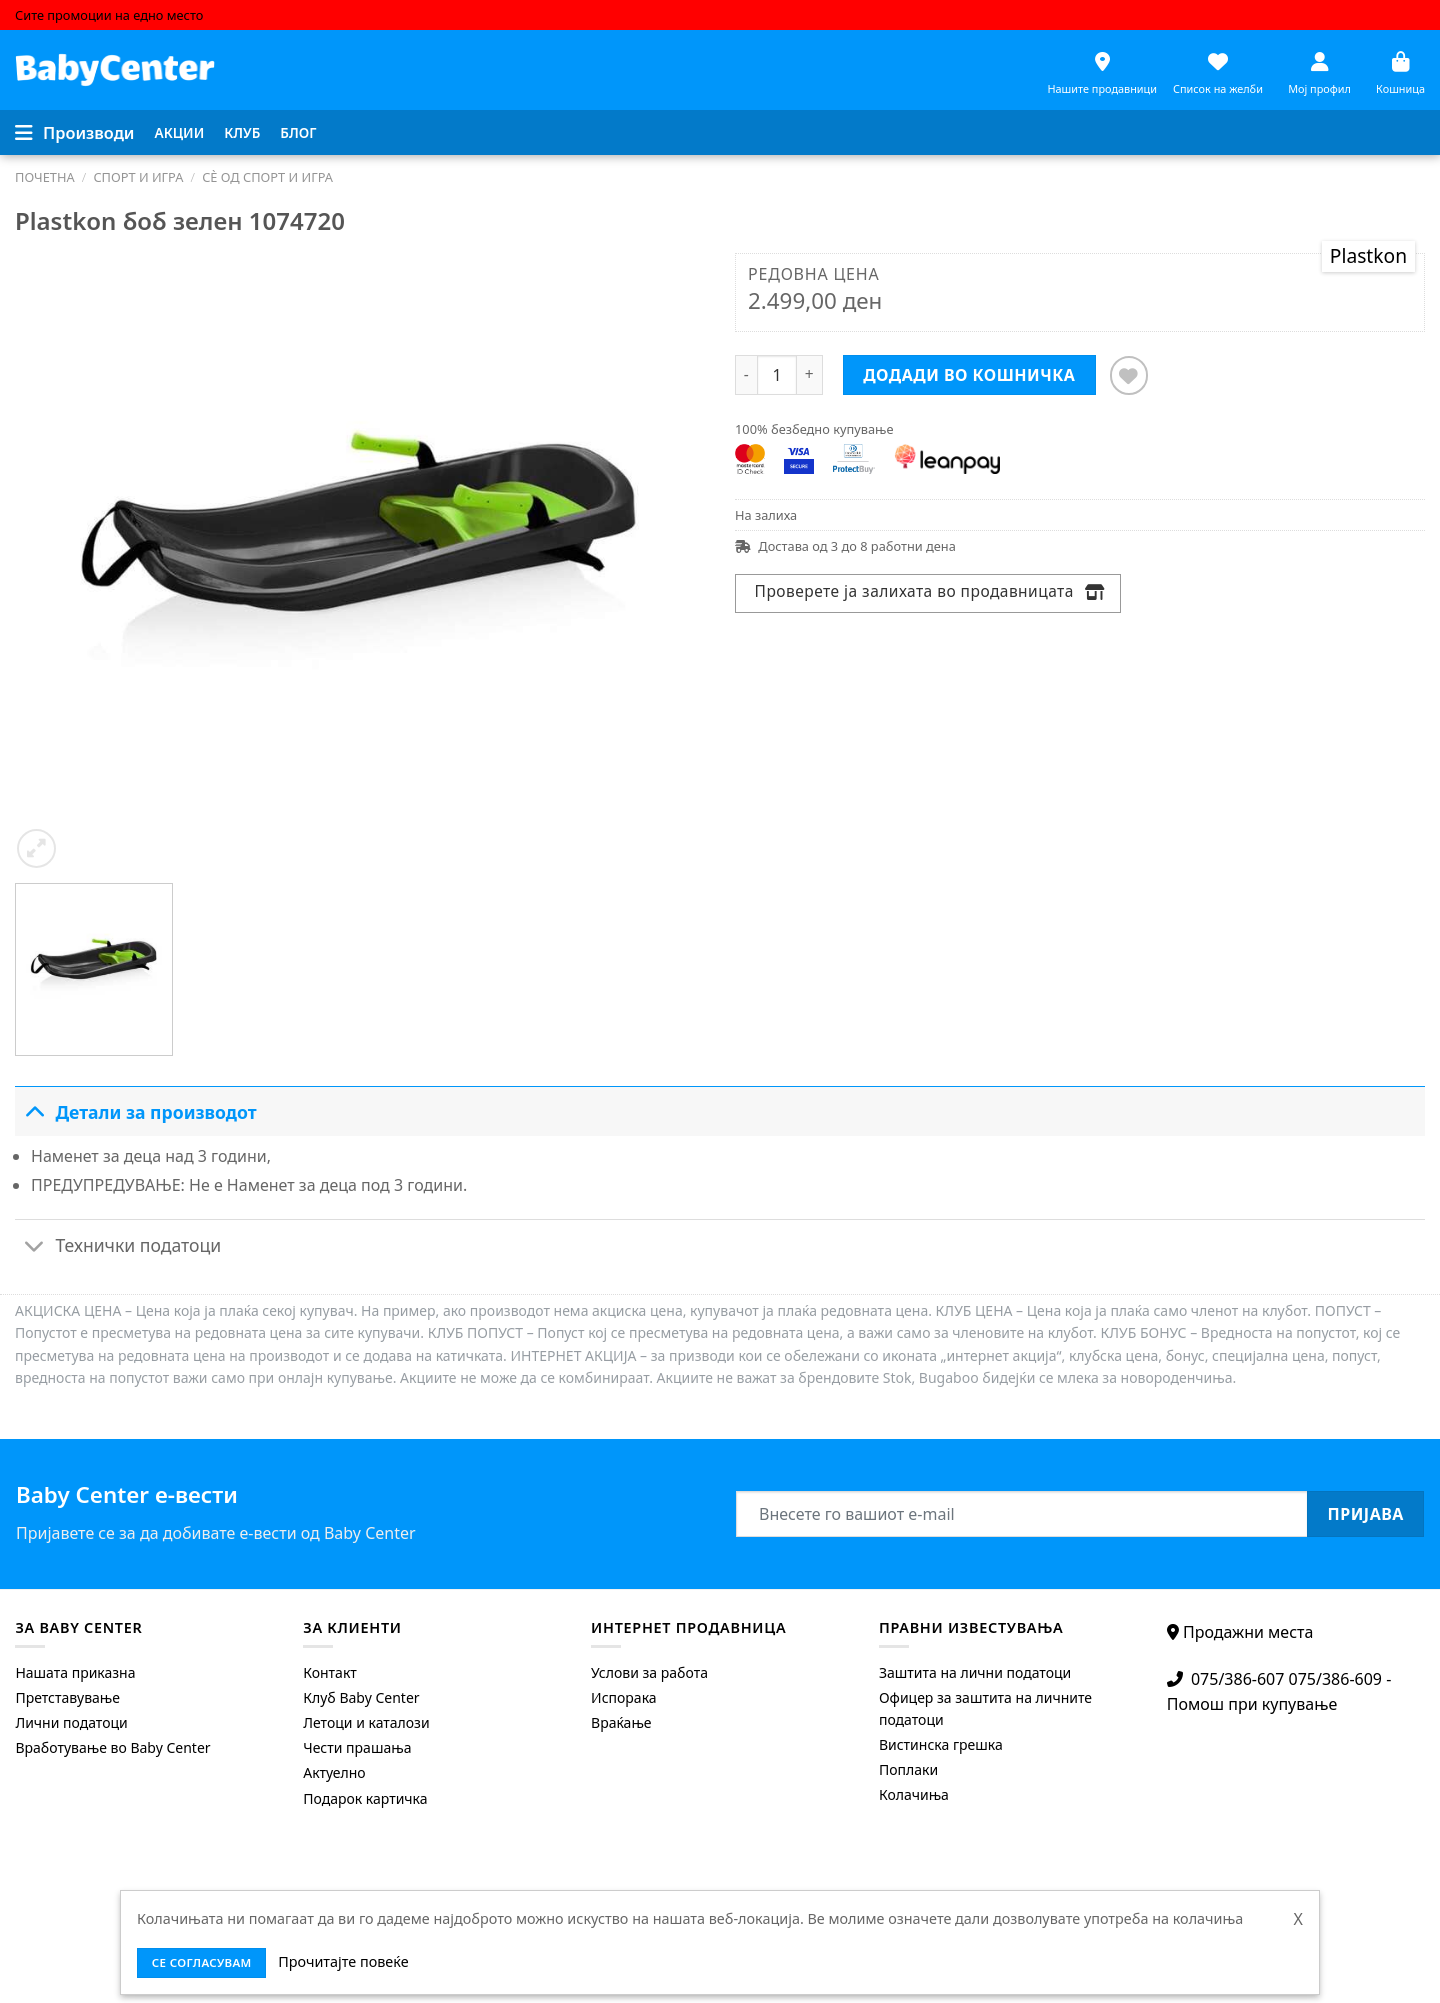 The height and width of the screenshot is (2003, 1440). I want to click on Блог, so click(298, 132).